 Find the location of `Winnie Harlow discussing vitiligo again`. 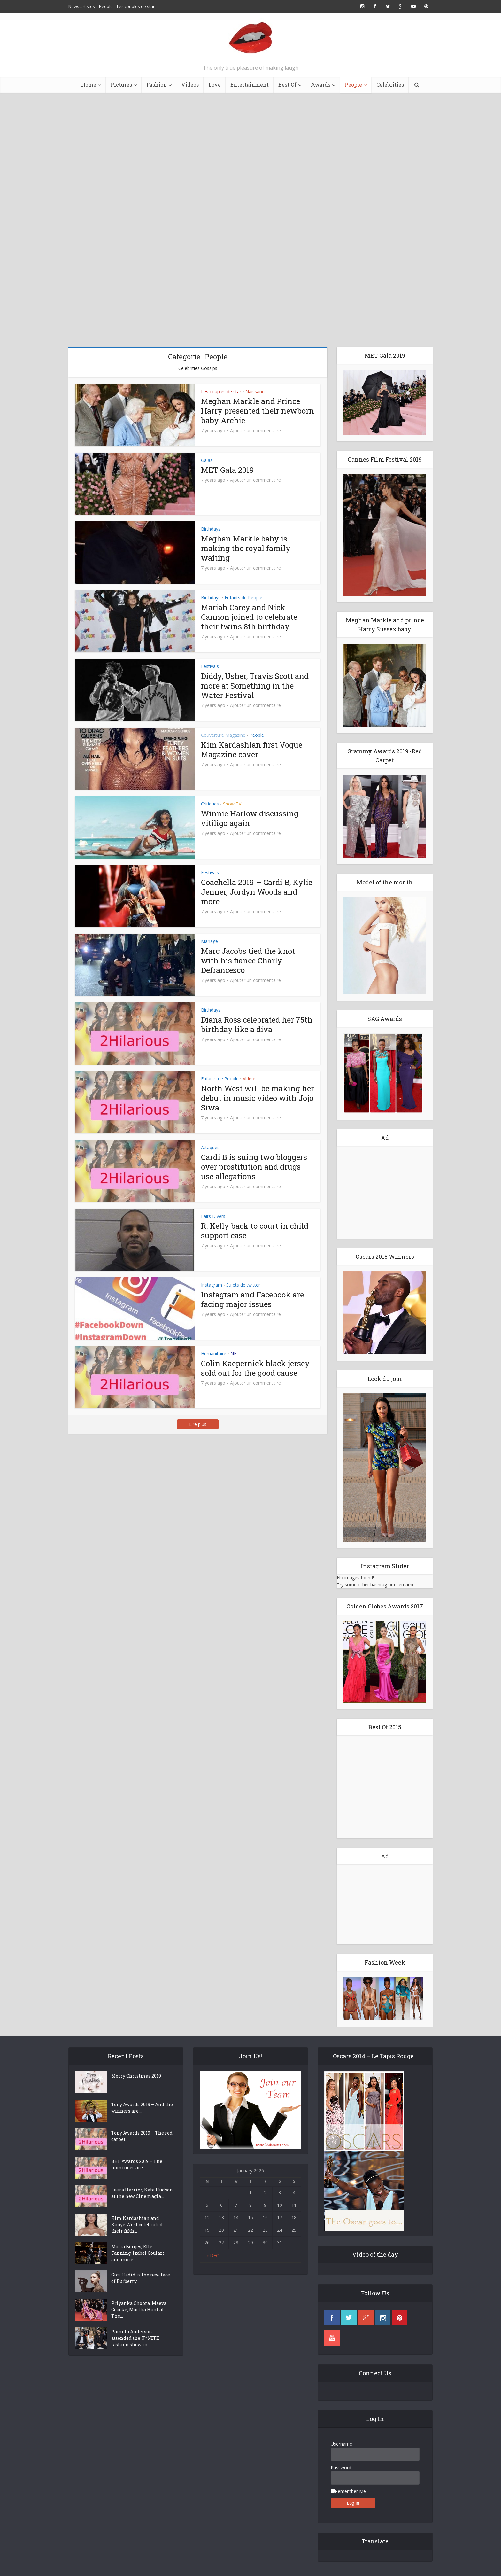

Winnie Harlow discussing vitiligo again is located at coordinates (249, 818).